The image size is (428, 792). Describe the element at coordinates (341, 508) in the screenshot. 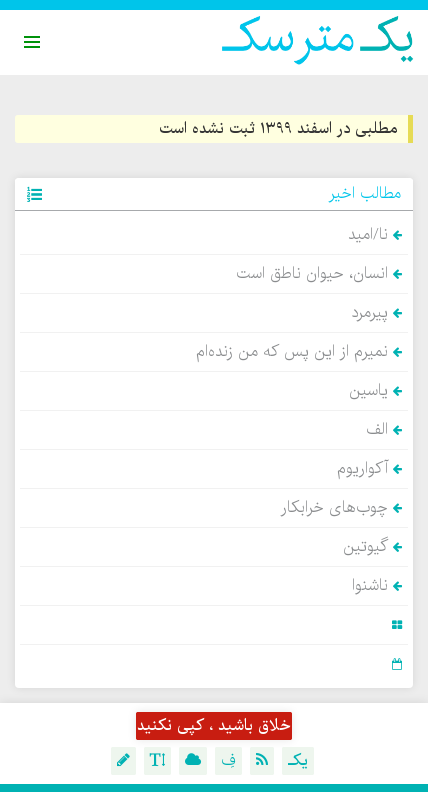

I see `چوب‌های خرابکار` at that location.